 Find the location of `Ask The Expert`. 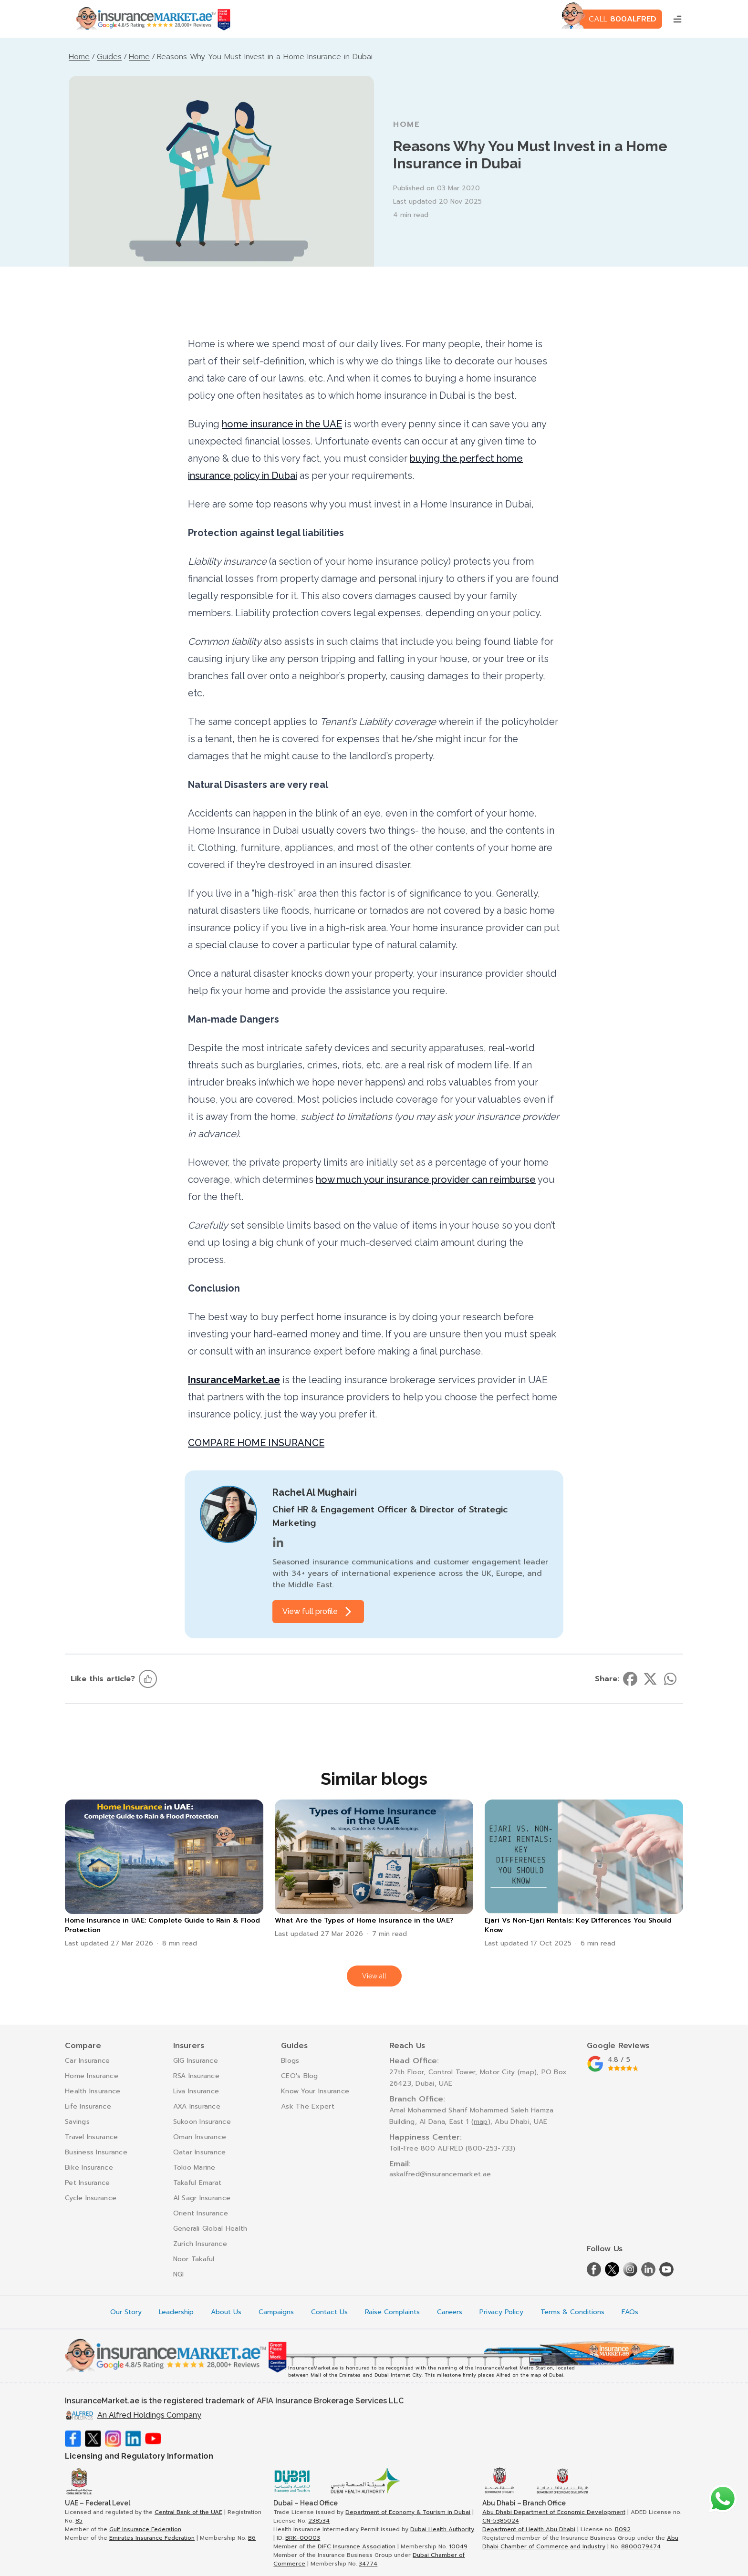

Ask The Expert is located at coordinates (307, 2106).